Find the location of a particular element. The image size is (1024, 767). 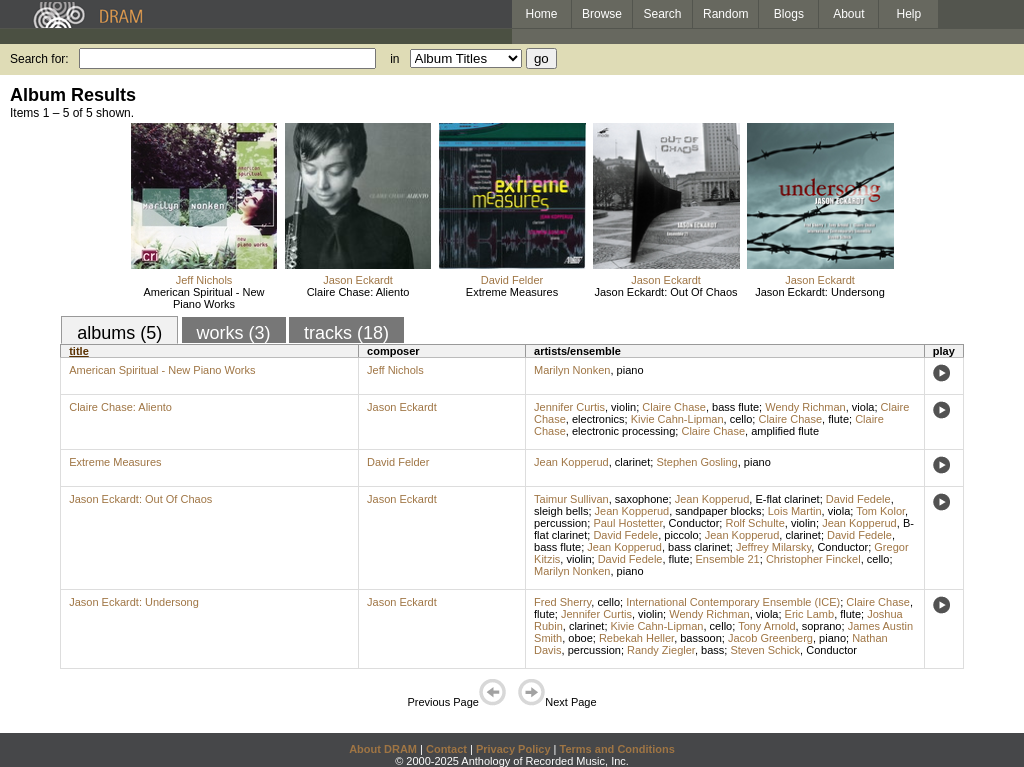

Rebekah Heller is located at coordinates (636, 638).